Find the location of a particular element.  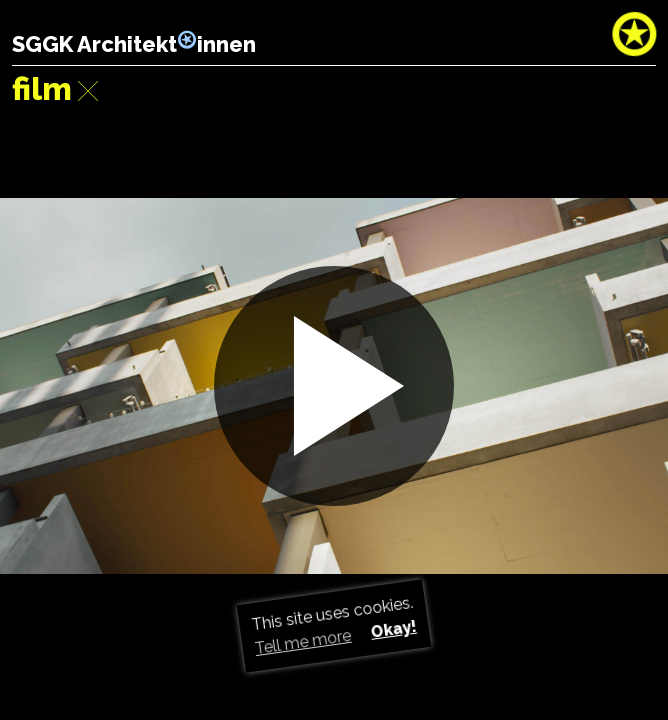

Tell me more [button] is located at coordinates (303, 642).